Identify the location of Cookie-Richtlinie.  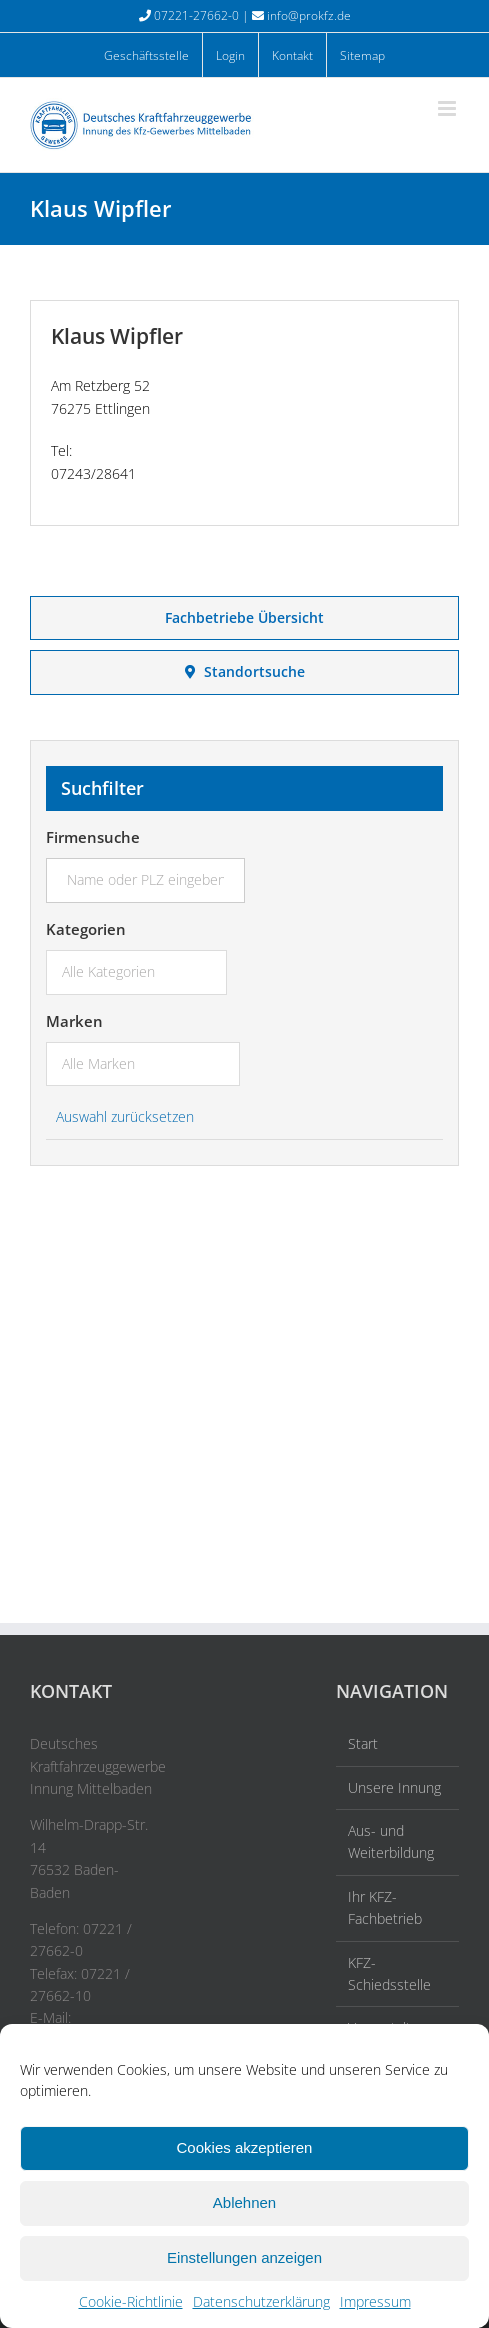
(131, 2301).